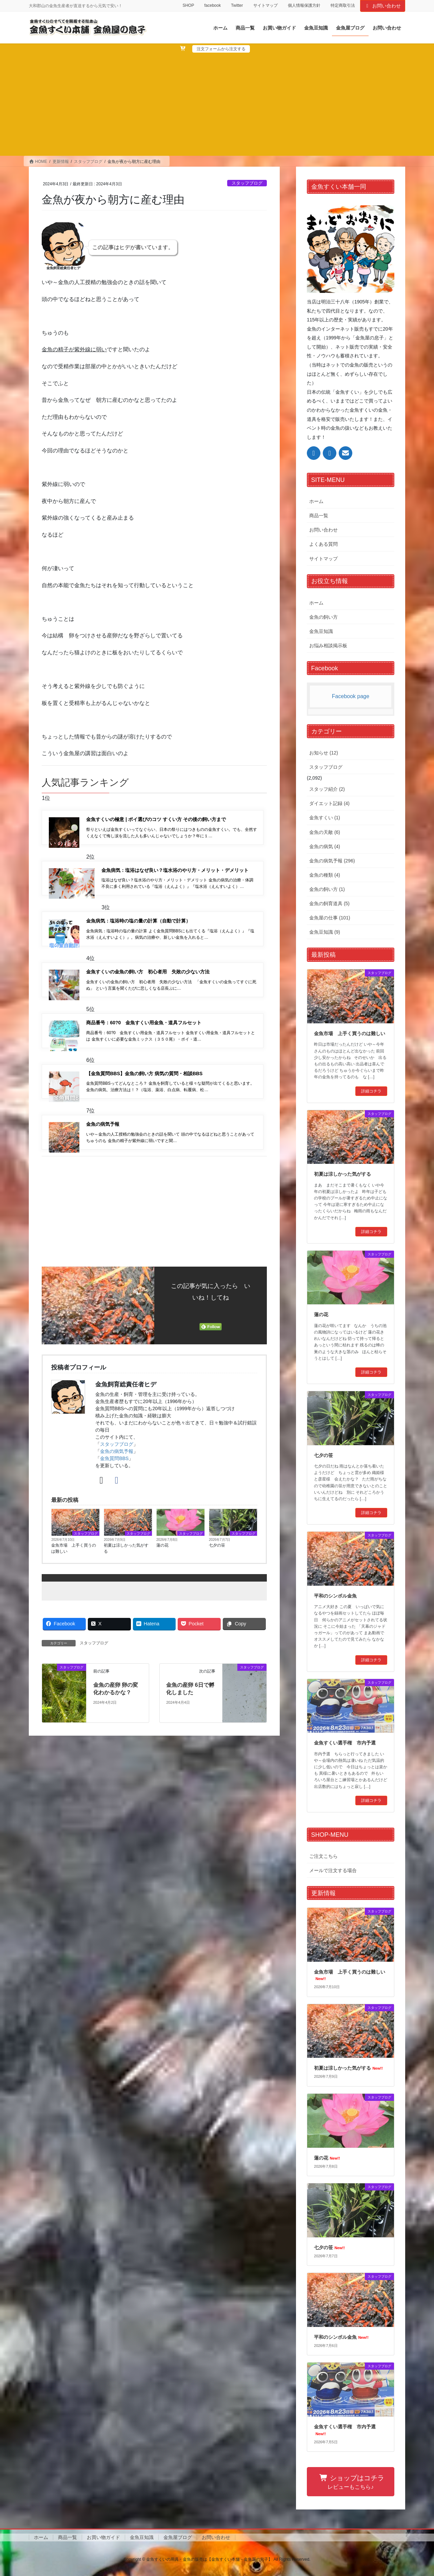 This screenshot has width=434, height=2576. I want to click on 蓮の花, so click(162, 1587).